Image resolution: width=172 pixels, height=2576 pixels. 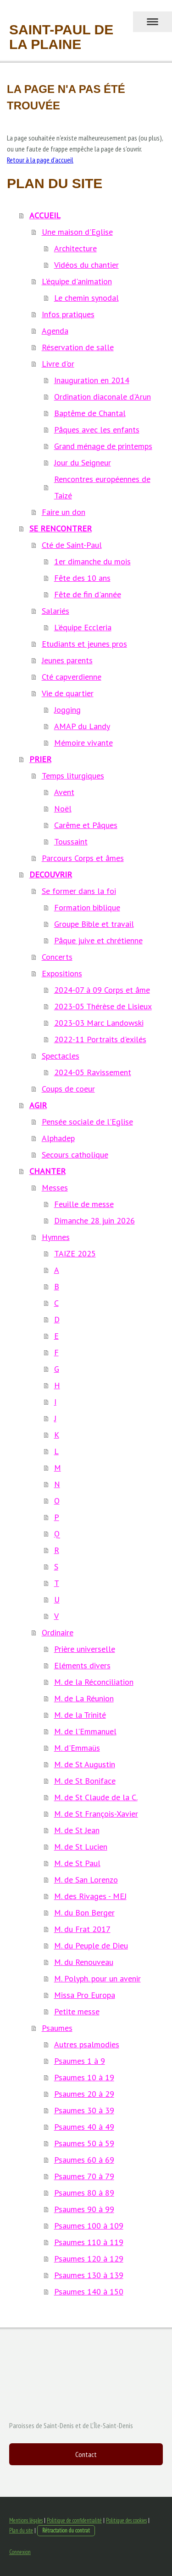 I want to click on M. de la Trinité, so click(x=80, y=1715).